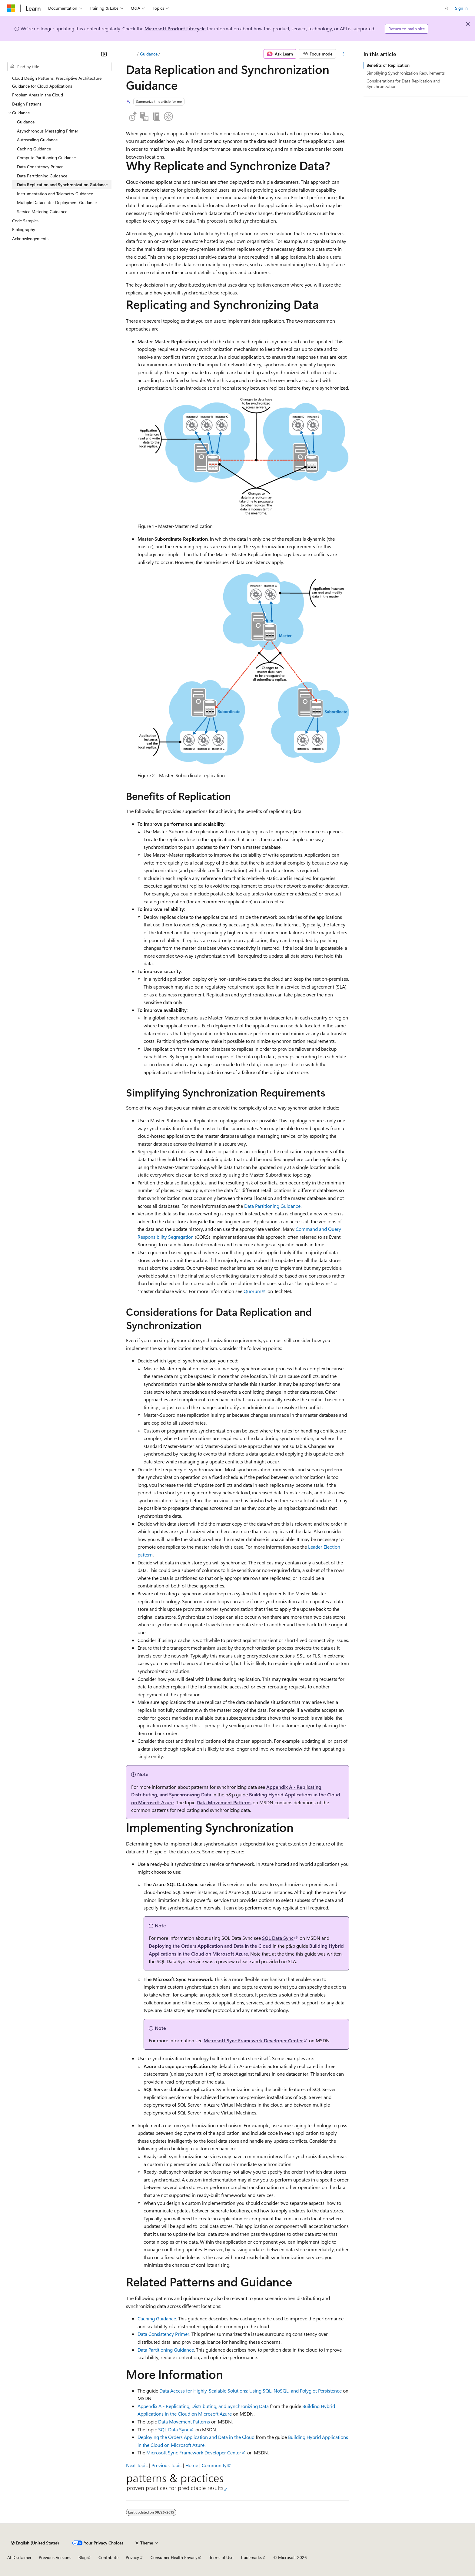 This screenshot has width=475, height=2576. I want to click on Simplifying Synchronization Requirements, so click(406, 73).